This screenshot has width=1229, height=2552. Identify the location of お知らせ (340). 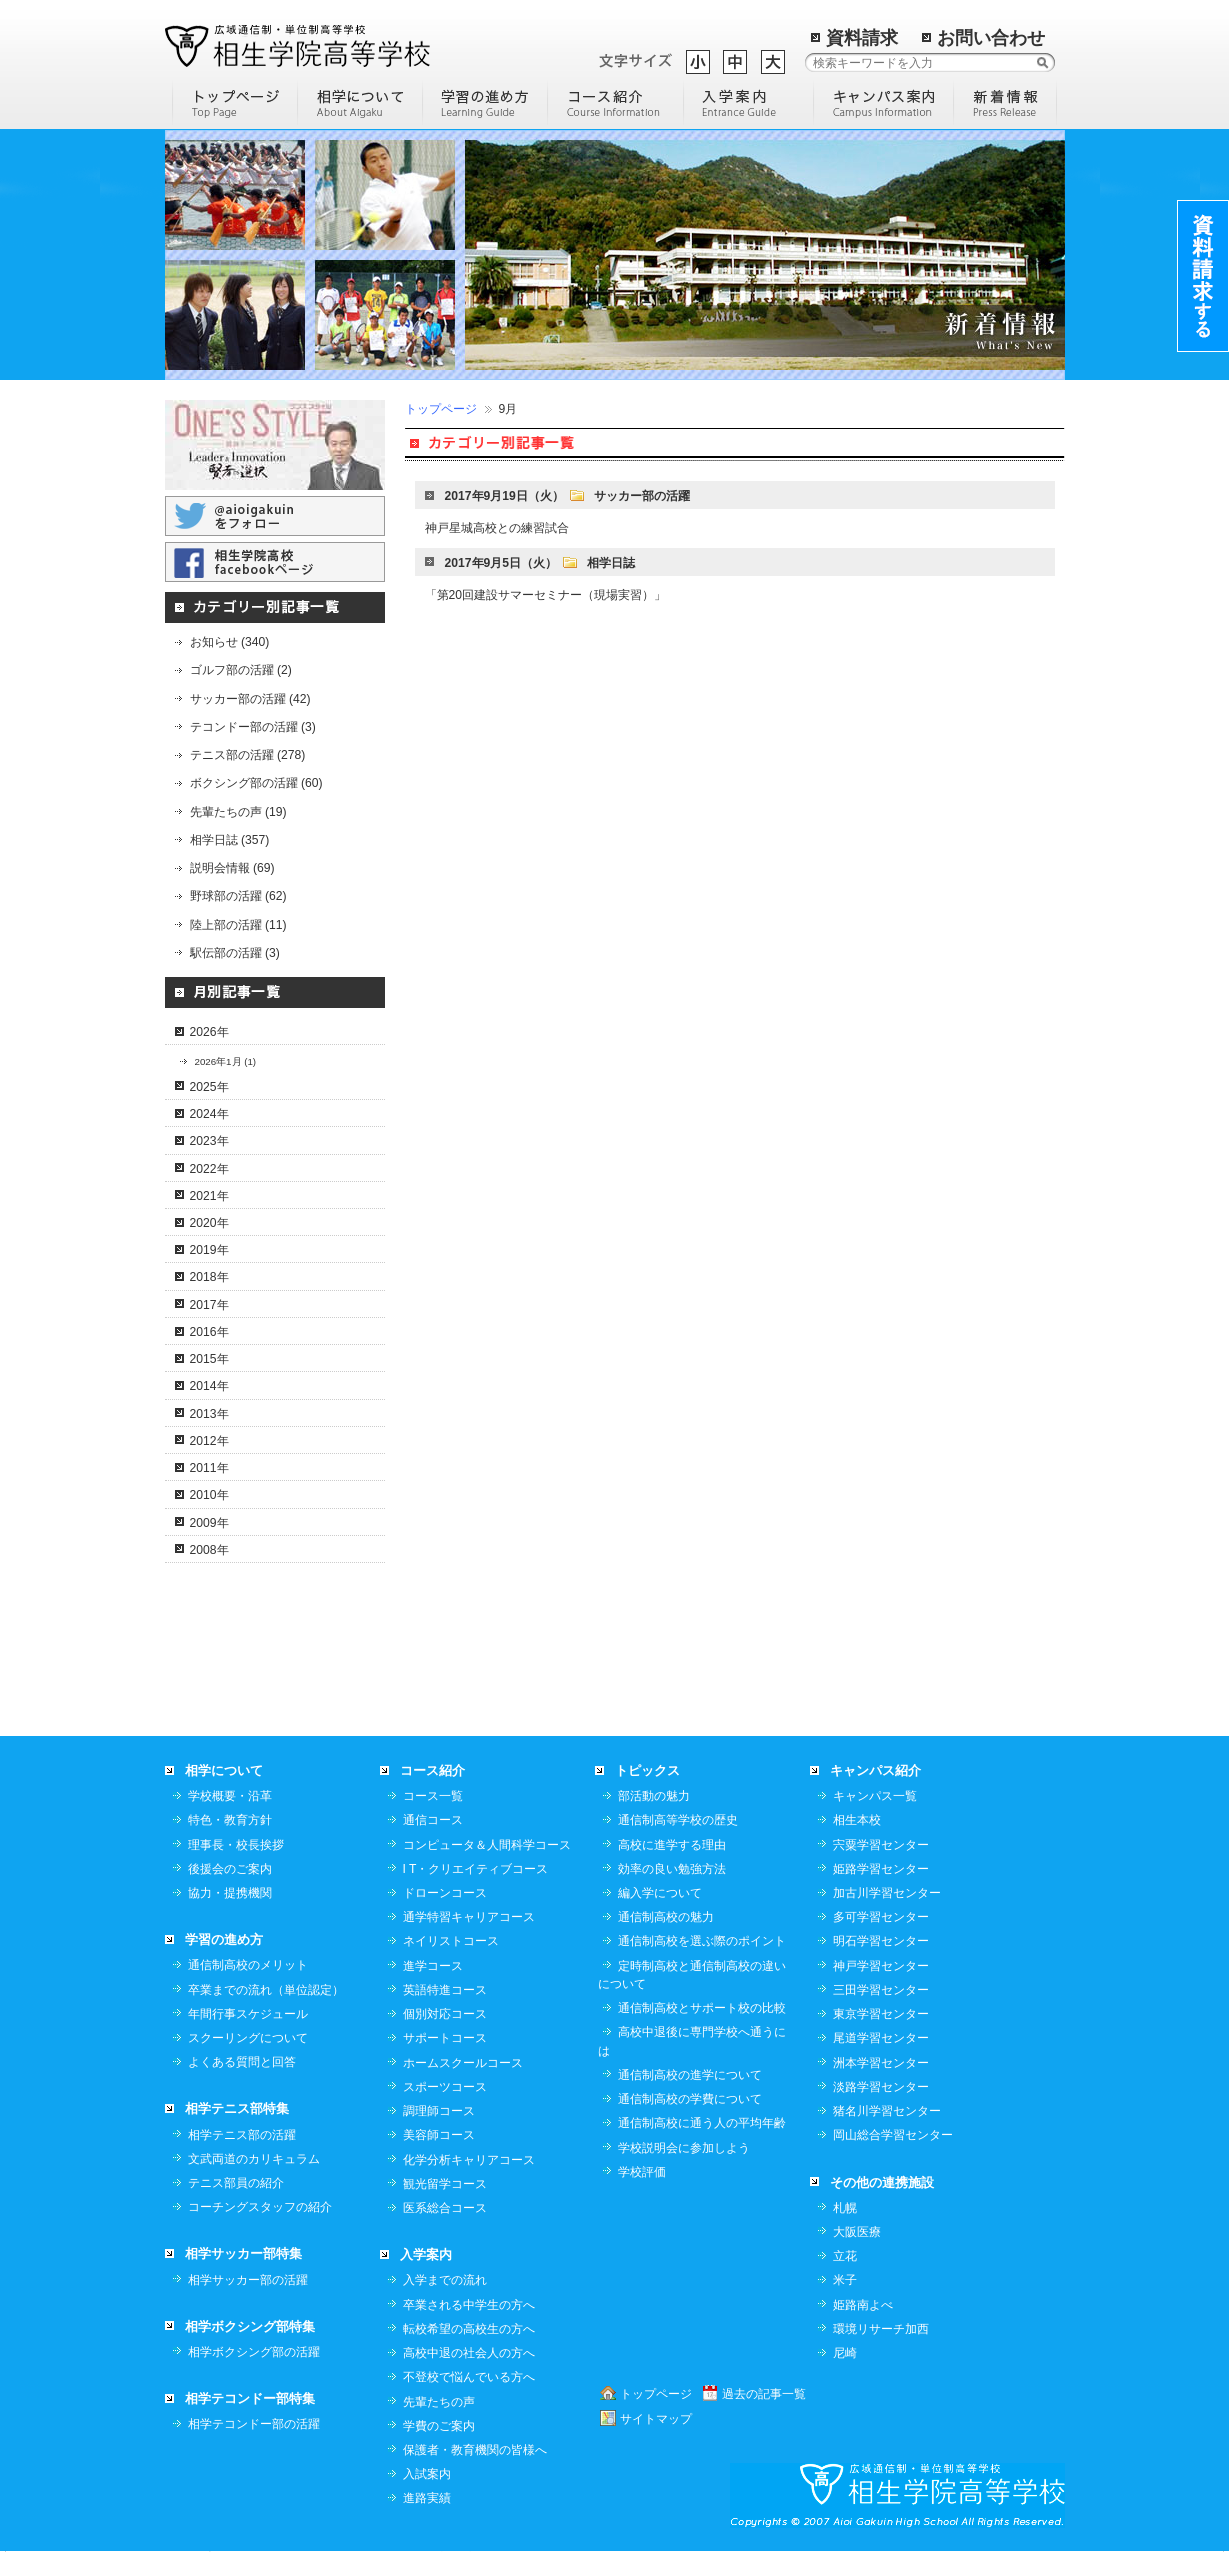
(230, 642).